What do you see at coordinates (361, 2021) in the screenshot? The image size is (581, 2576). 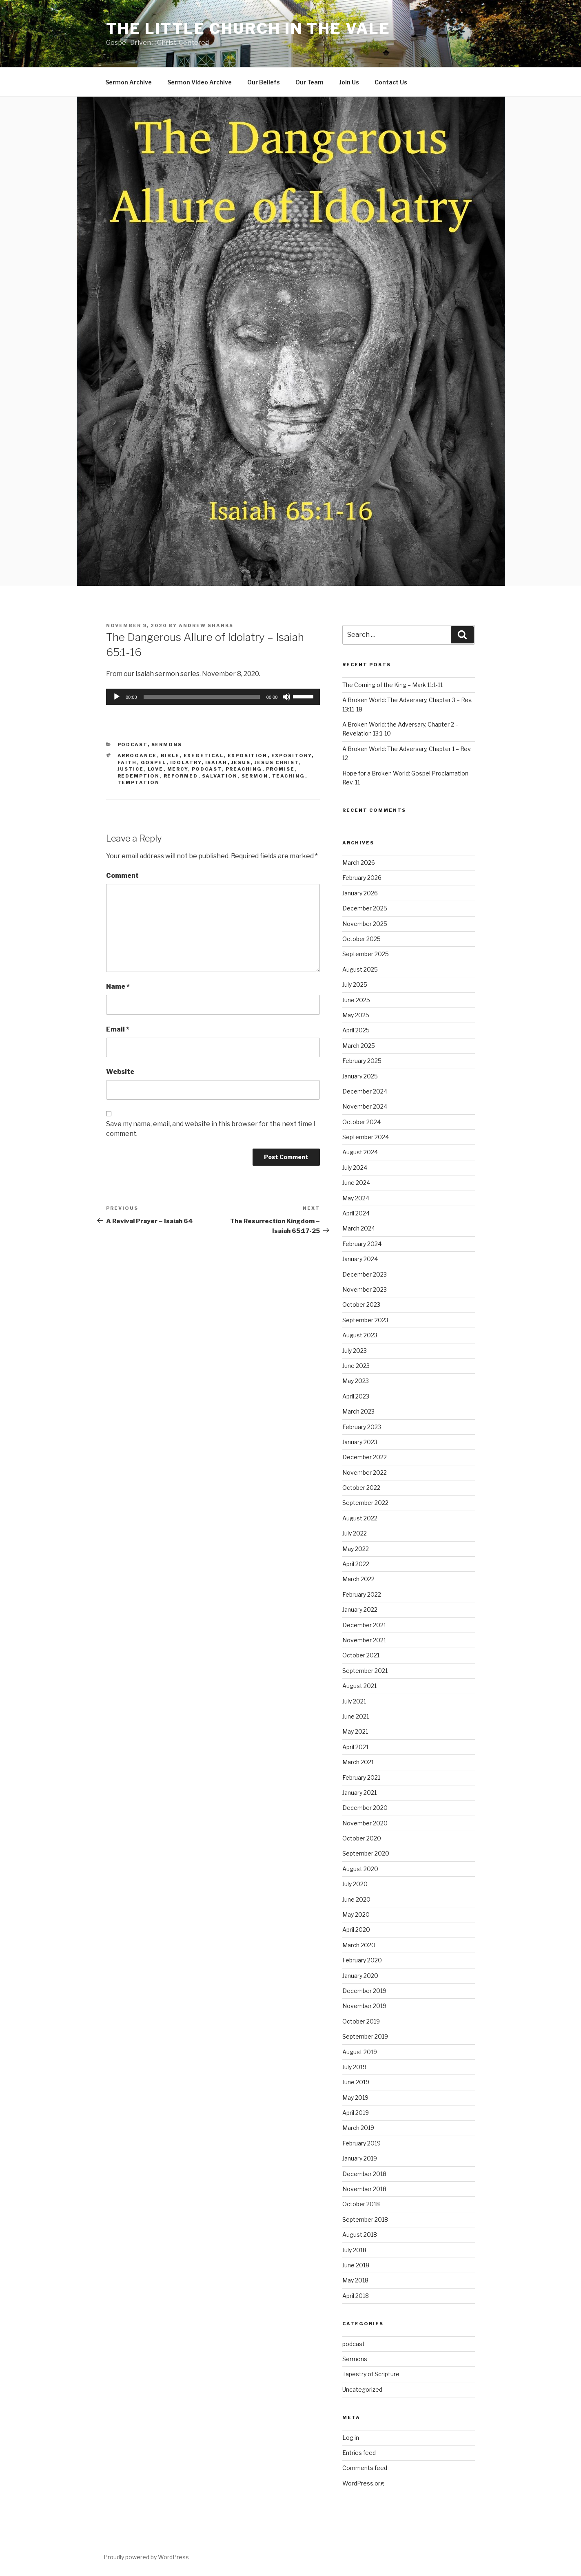 I see `October 2019` at bounding box center [361, 2021].